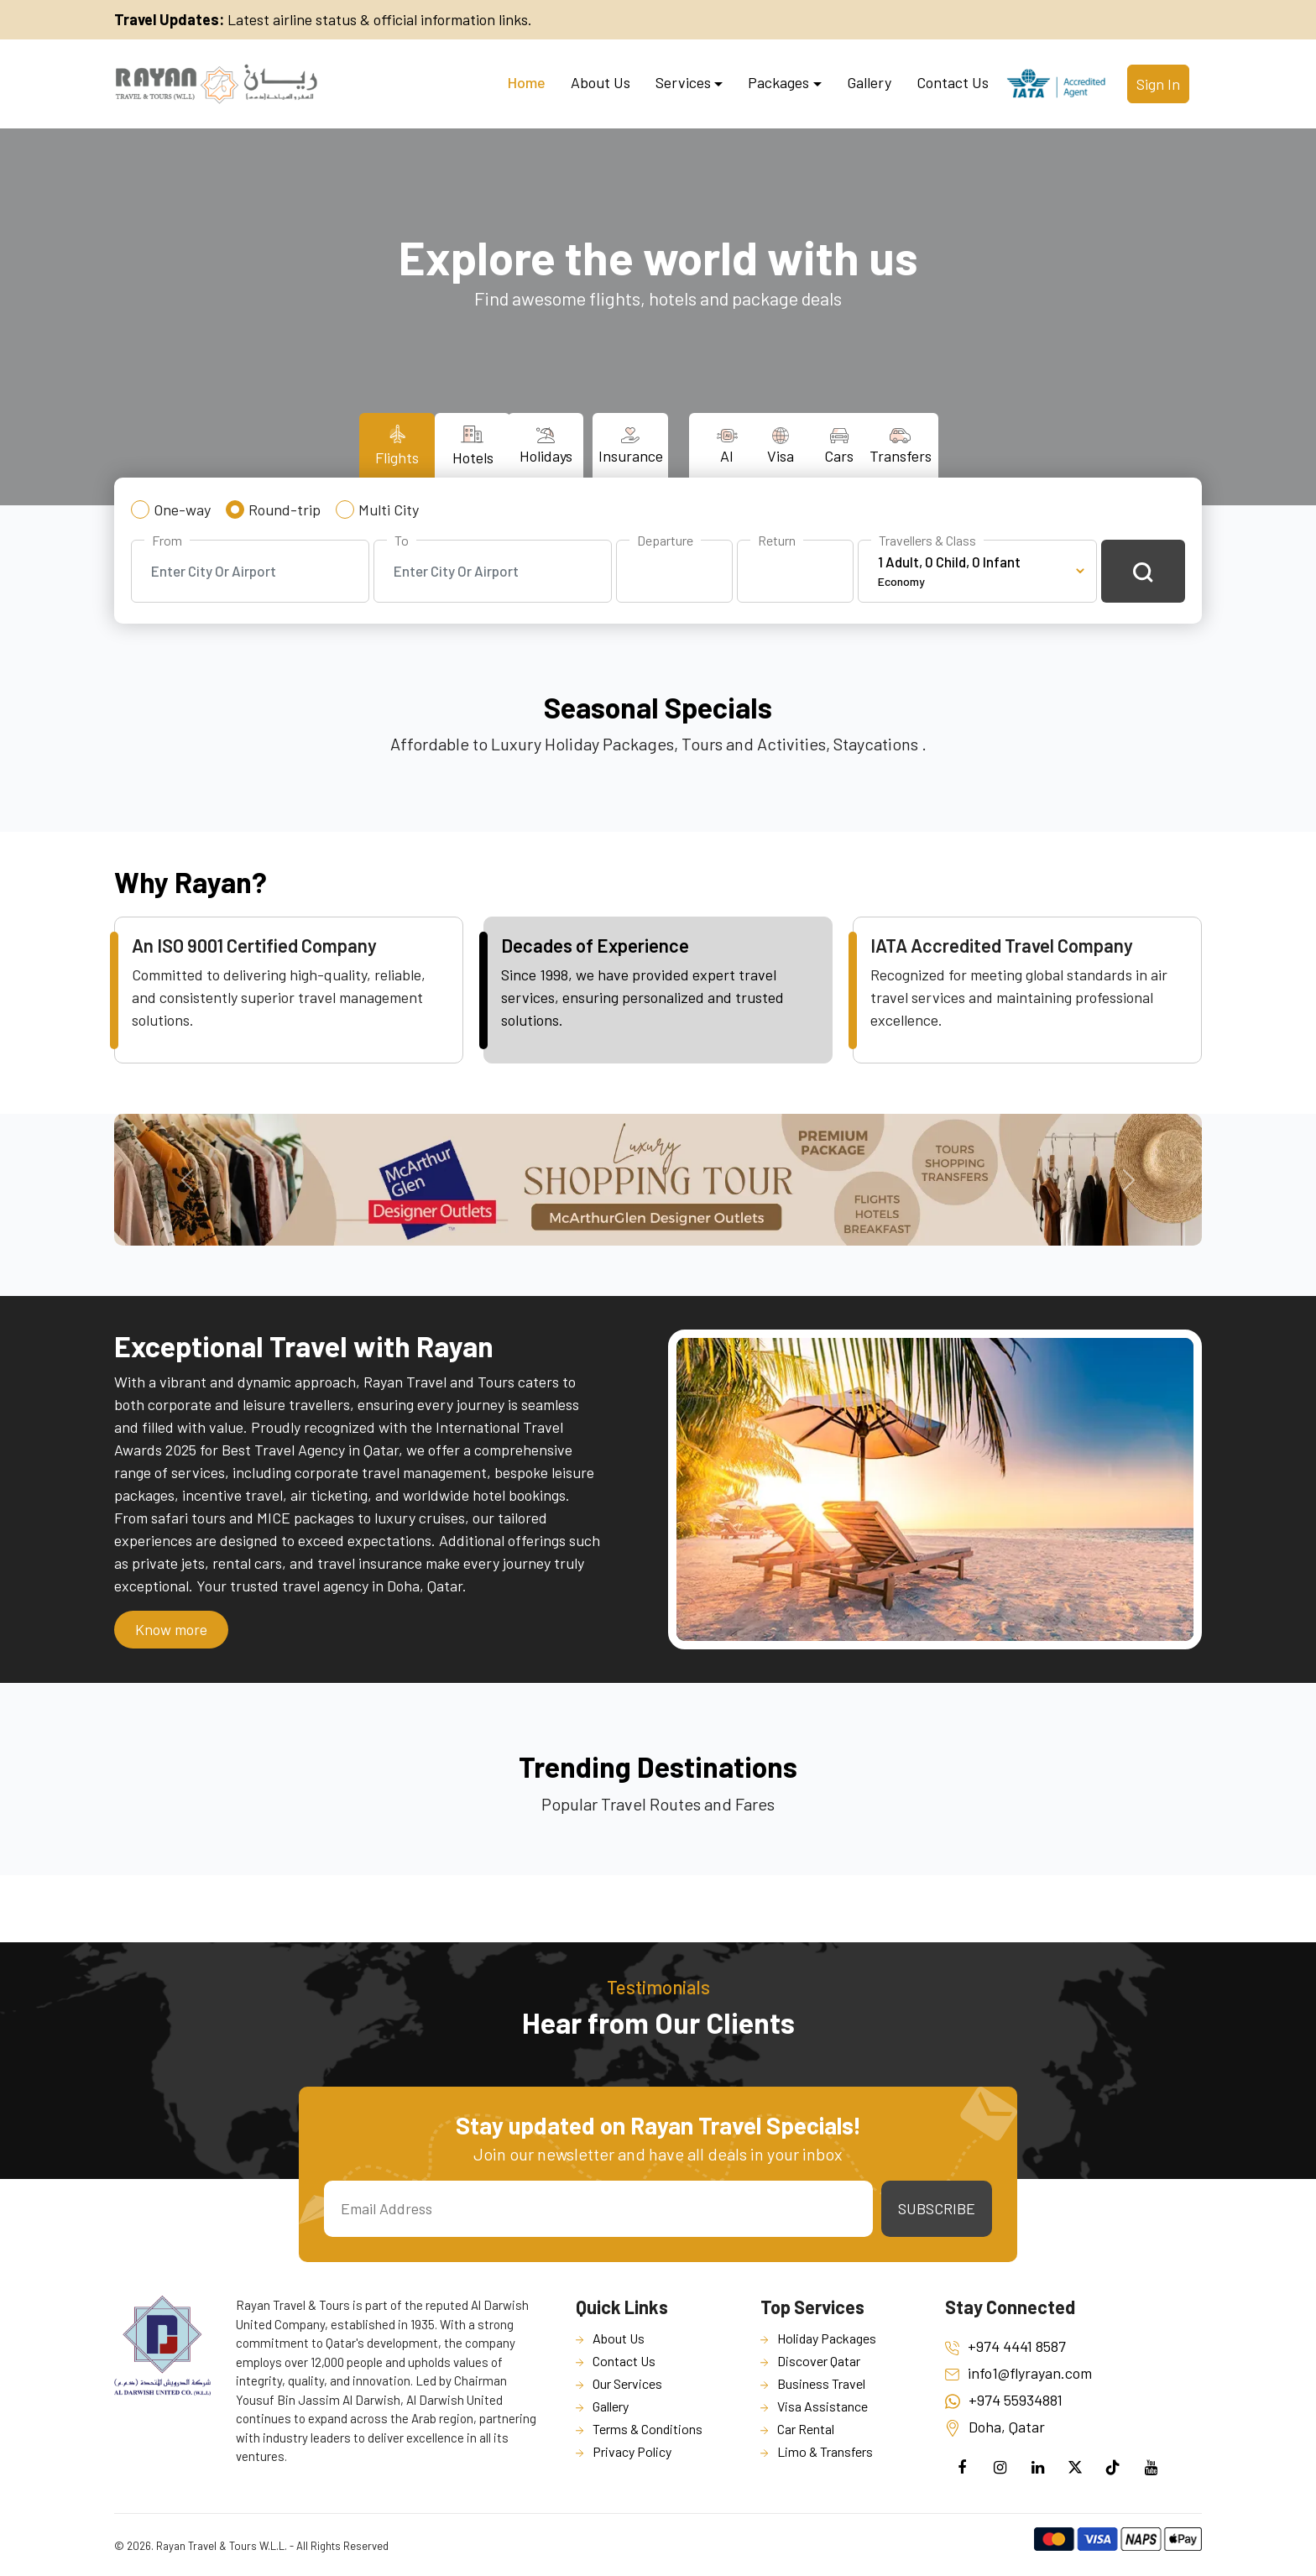  What do you see at coordinates (927, 540) in the screenshot?
I see `Travellers & Class` at bounding box center [927, 540].